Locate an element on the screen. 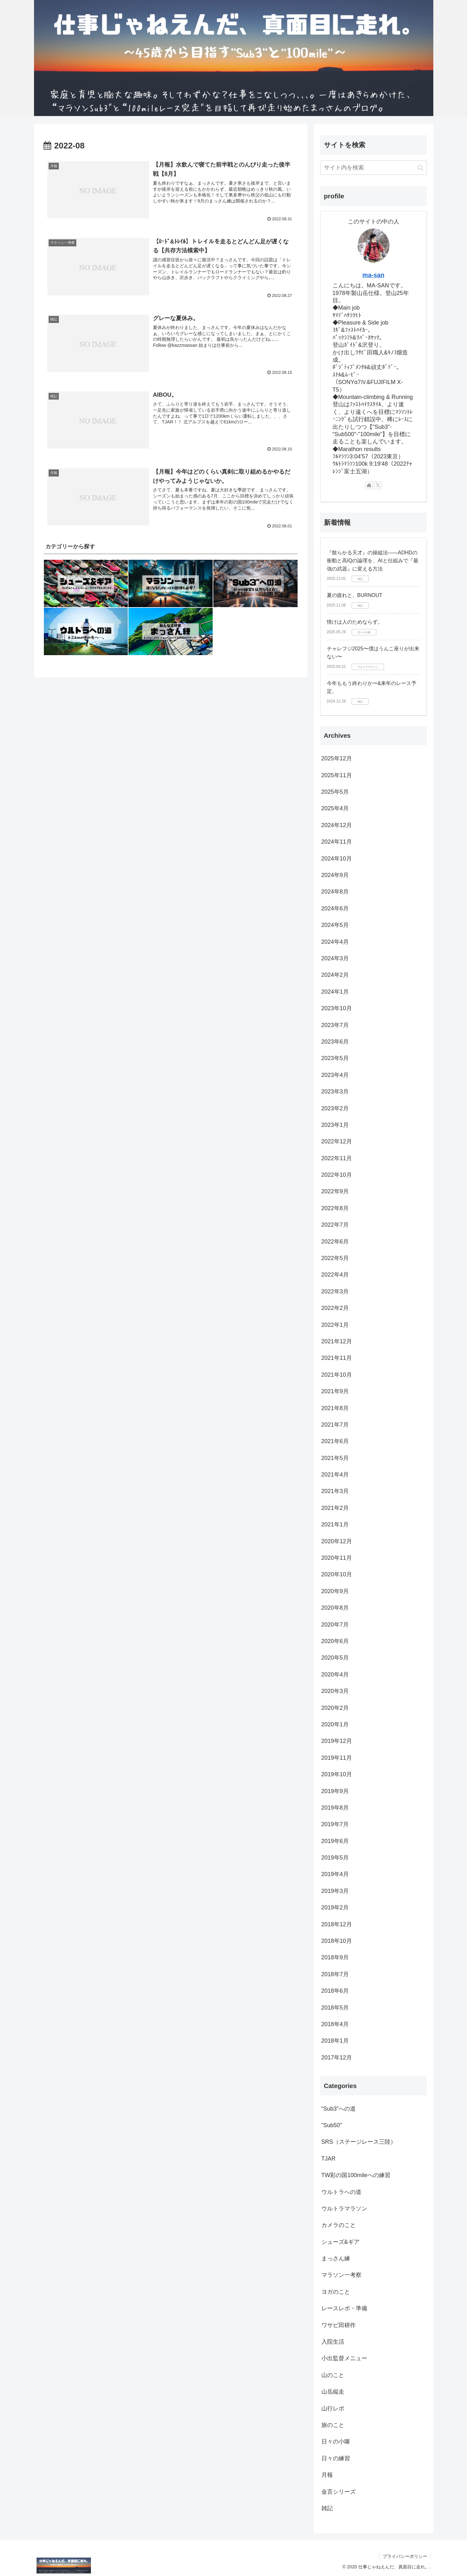  2020年9月 is located at coordinates (335, 1591).